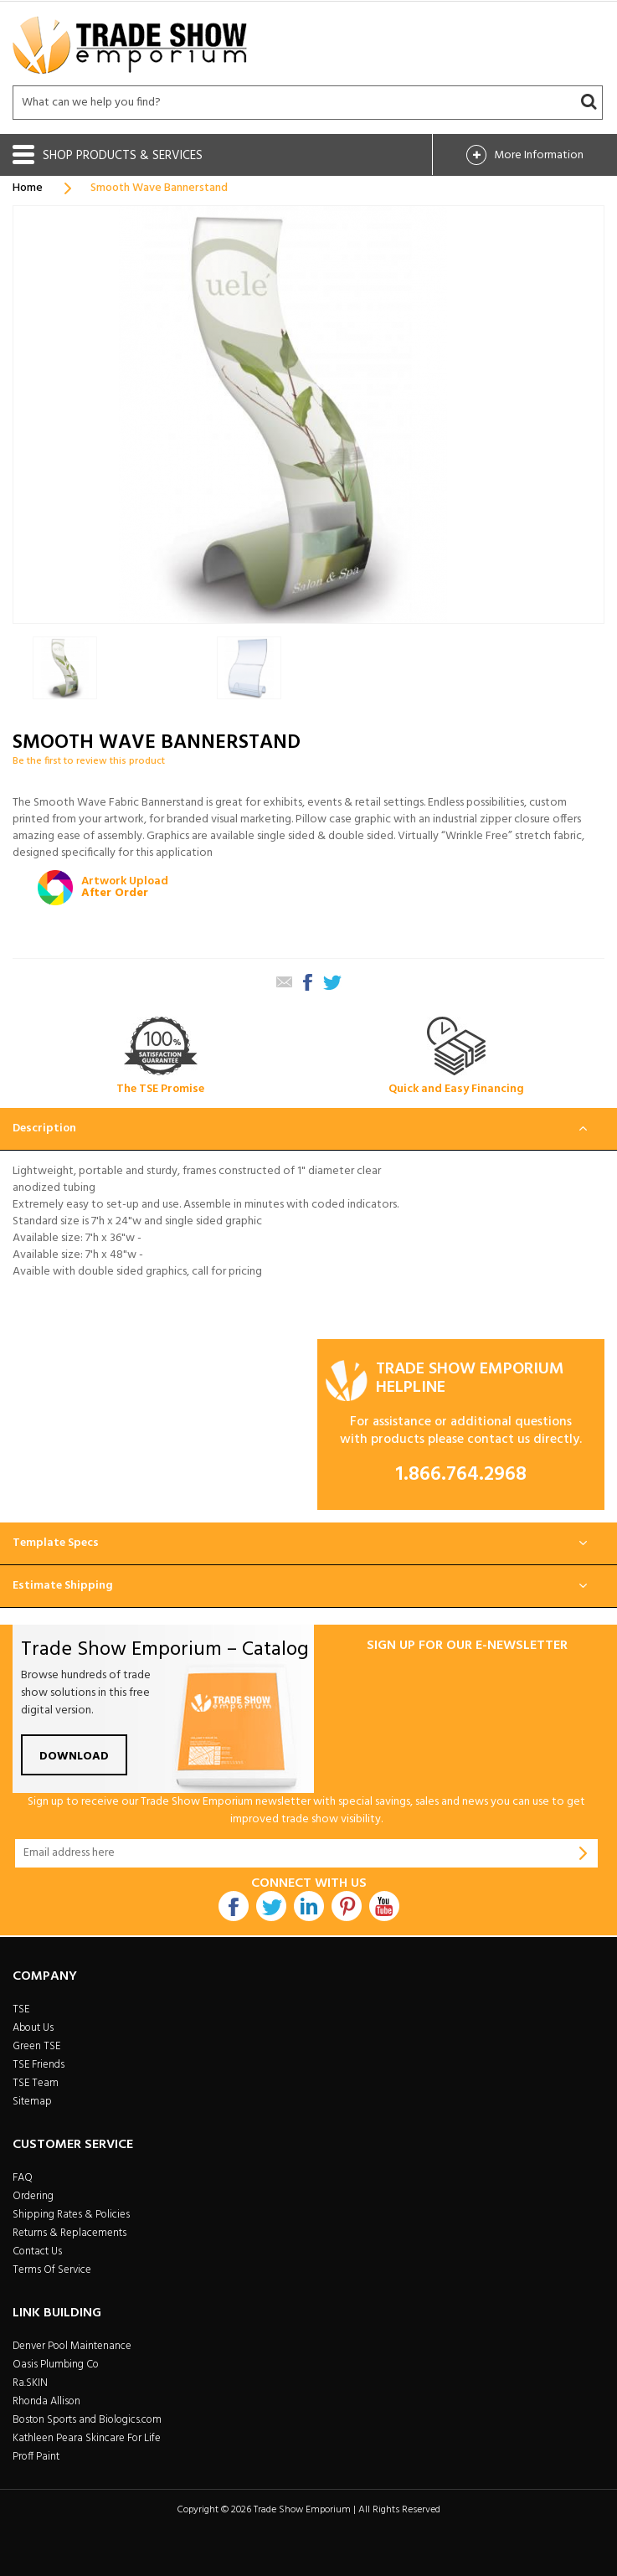 The width and height of the screenshot is (617, 2576). What do you see at coordinates (69, 2233) in the screenshot?
I see `Returns & Replacements` at bounding box center [69, 2233].